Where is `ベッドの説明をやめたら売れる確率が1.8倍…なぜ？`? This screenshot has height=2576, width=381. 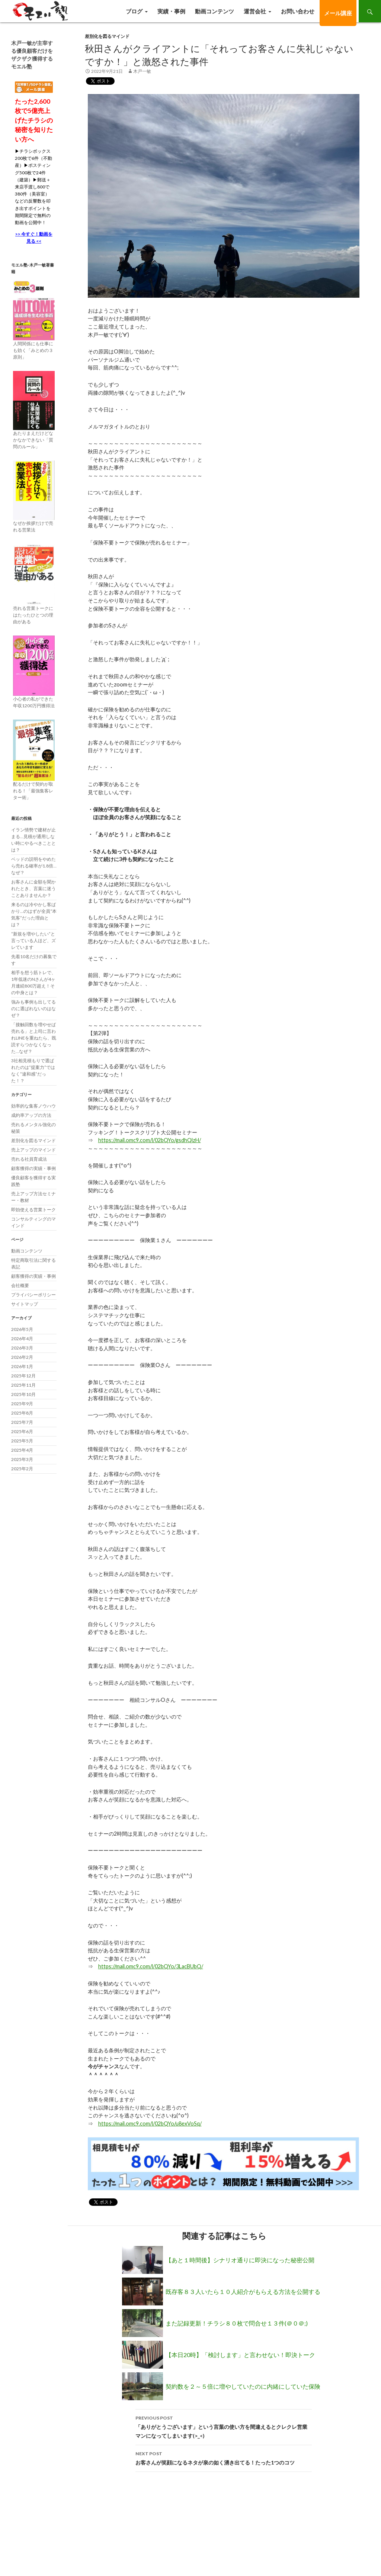 ベッドの説明をやめたら売れる確率が1.8倍…なぜ？ is located at coordinates (34, 865).